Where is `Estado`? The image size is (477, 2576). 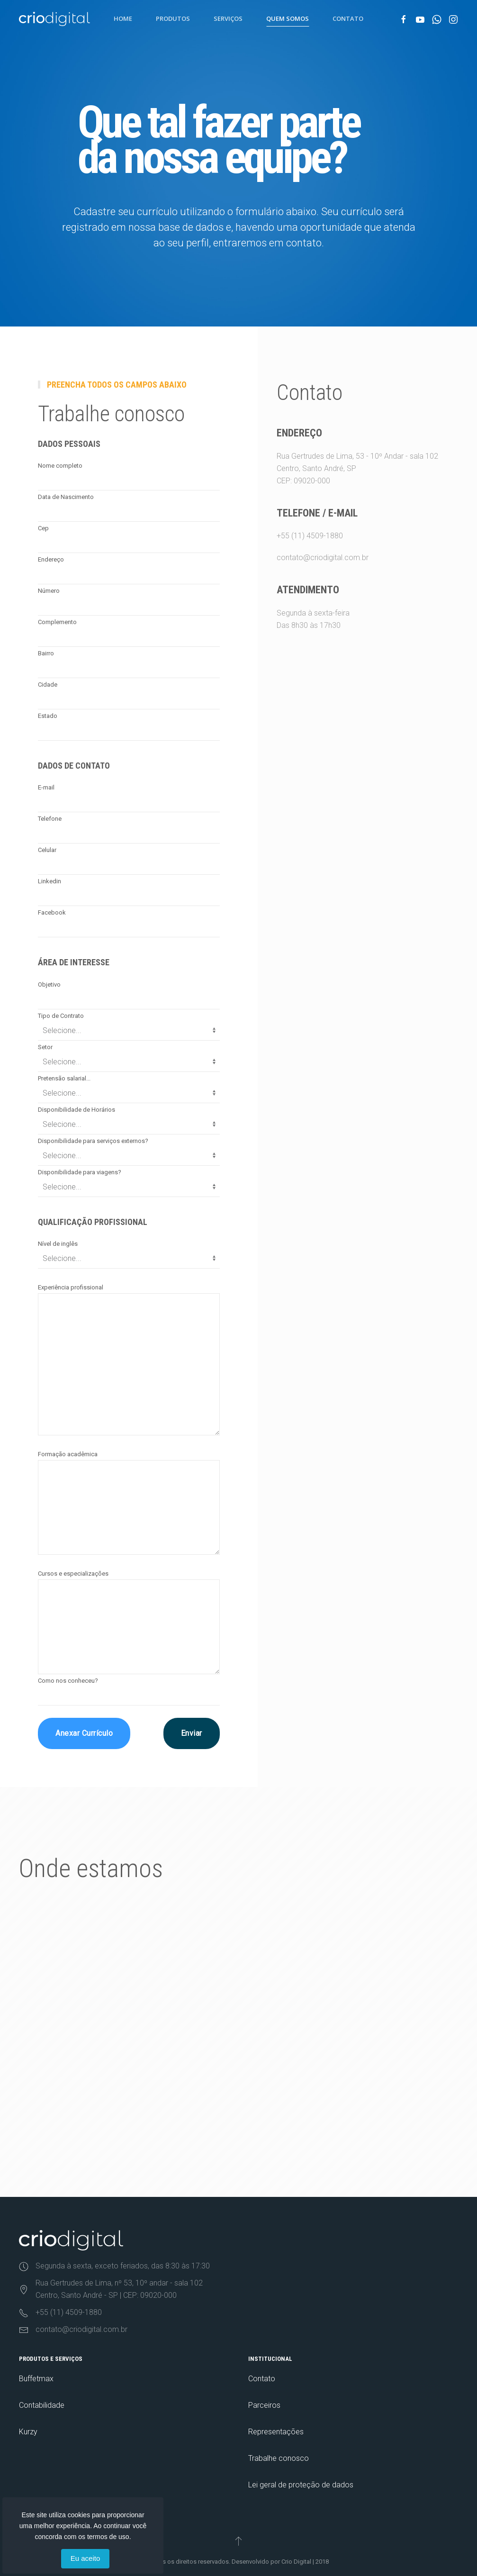 Estado is located at coordinates (47, 715).